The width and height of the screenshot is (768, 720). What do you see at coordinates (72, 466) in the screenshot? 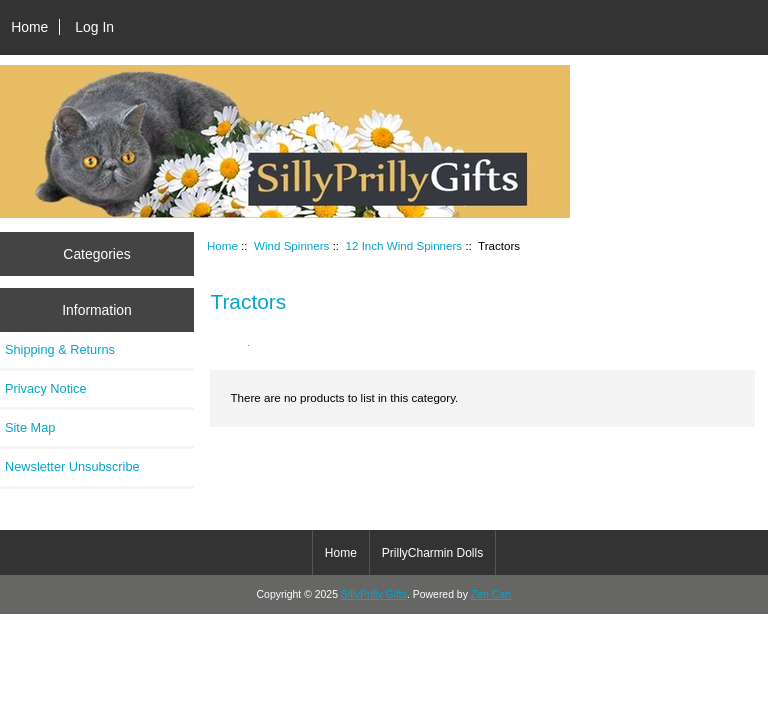
I see `Newsletter Unsubscribe` at bounding box center [72, 466].